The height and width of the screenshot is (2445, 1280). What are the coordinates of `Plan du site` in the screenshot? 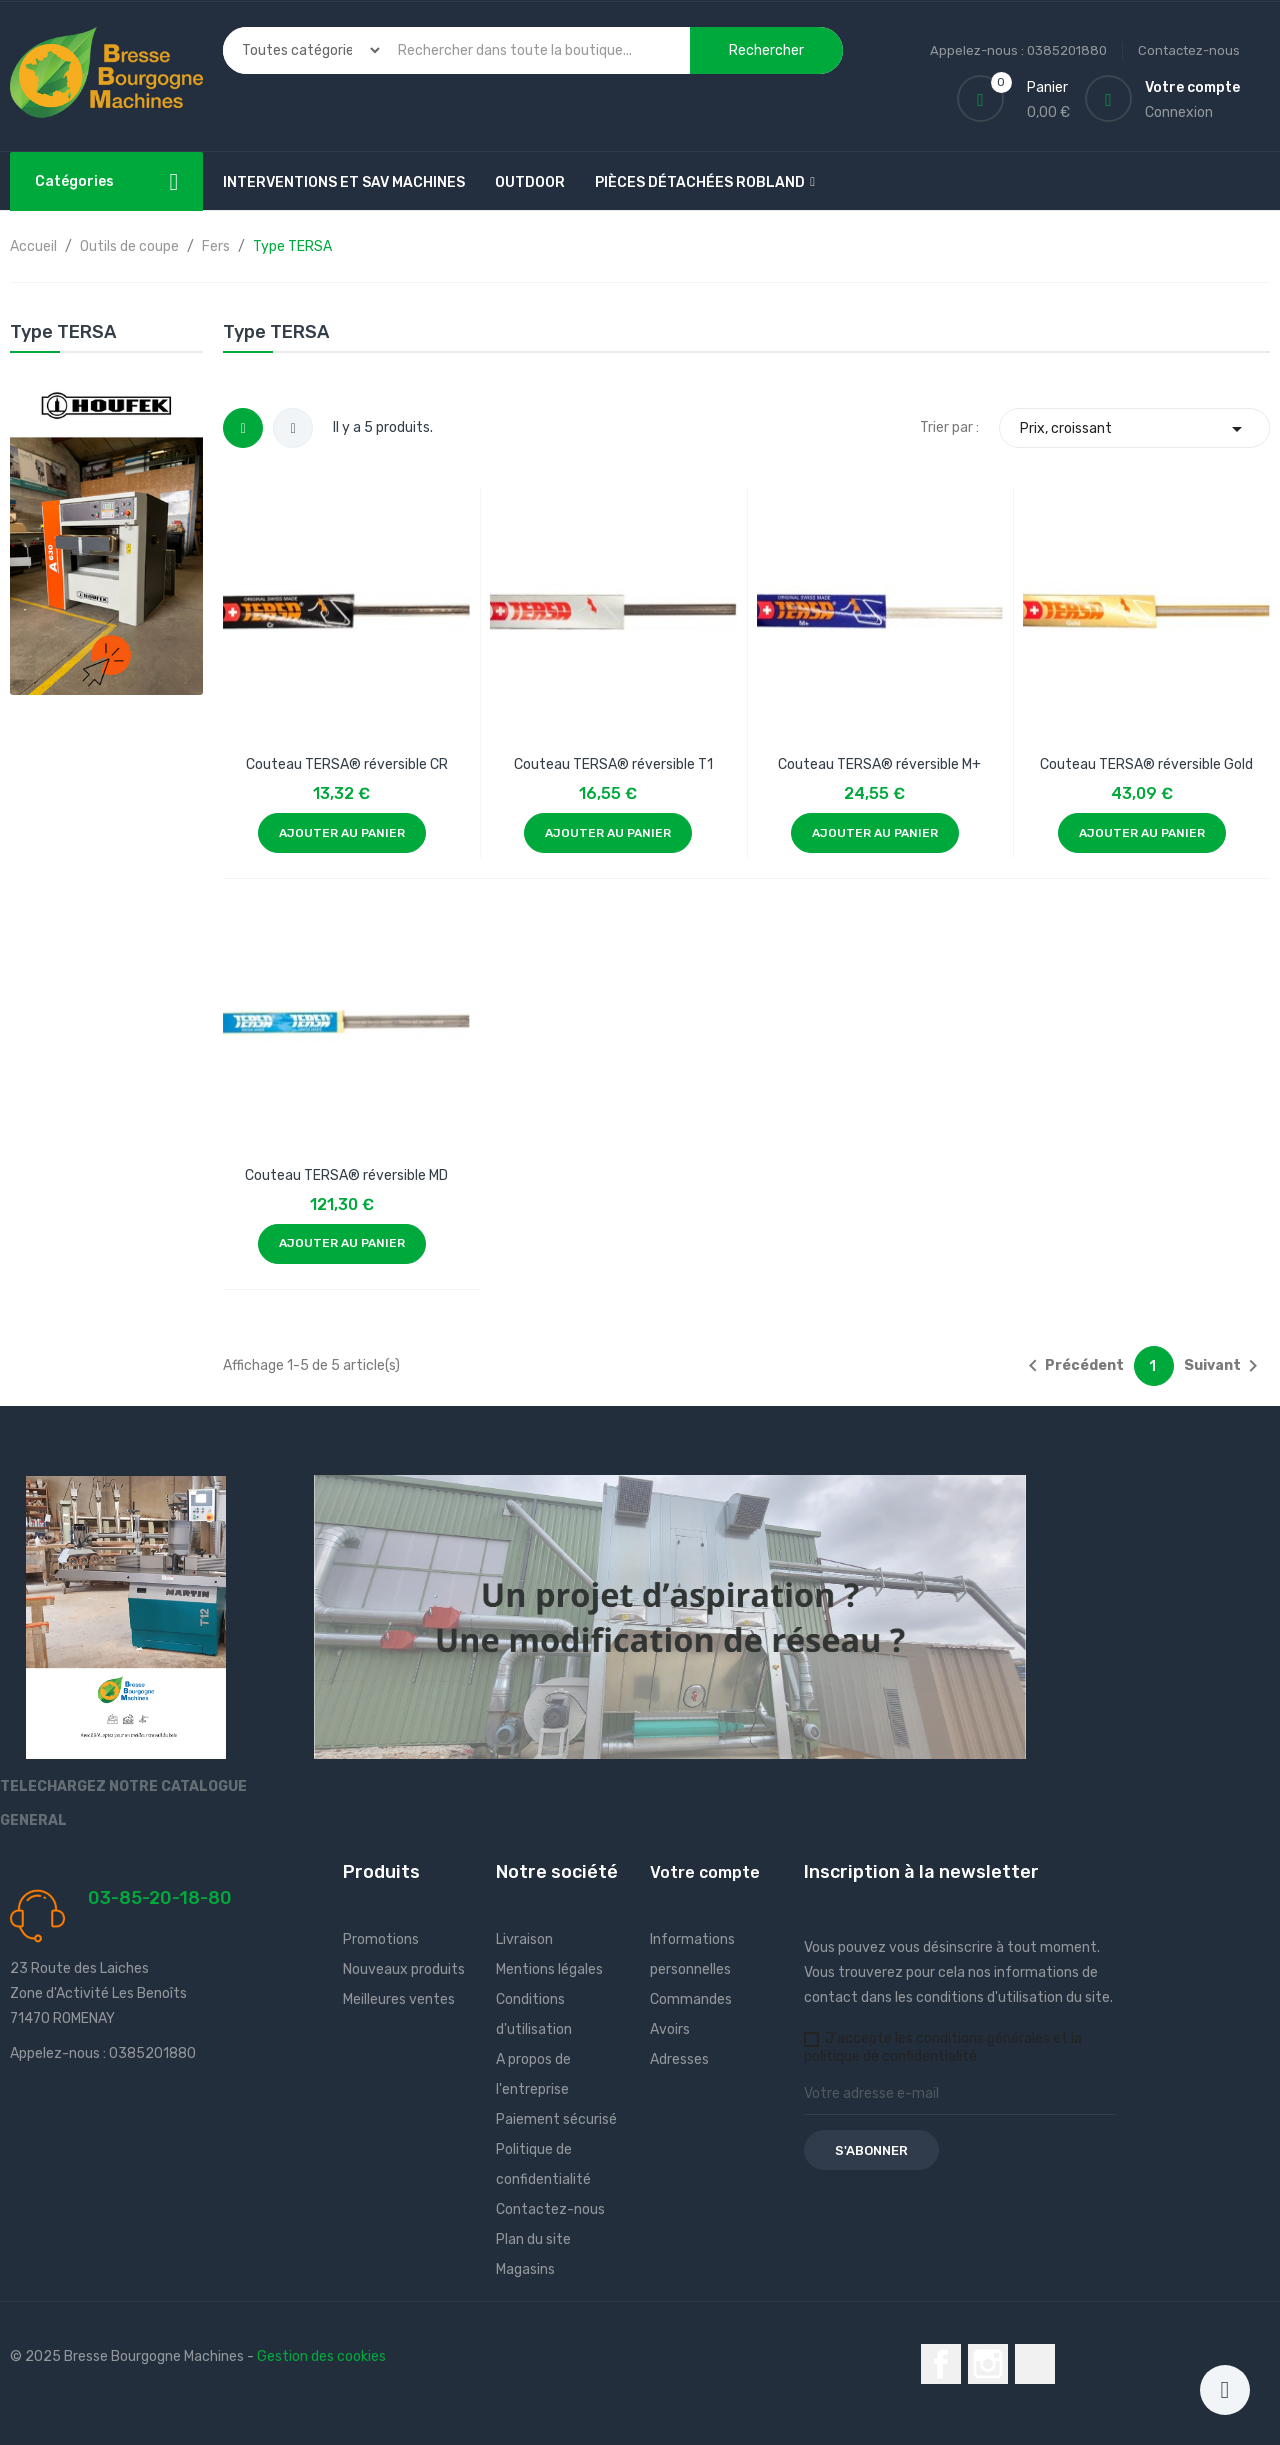 It's located at (533, 2239).